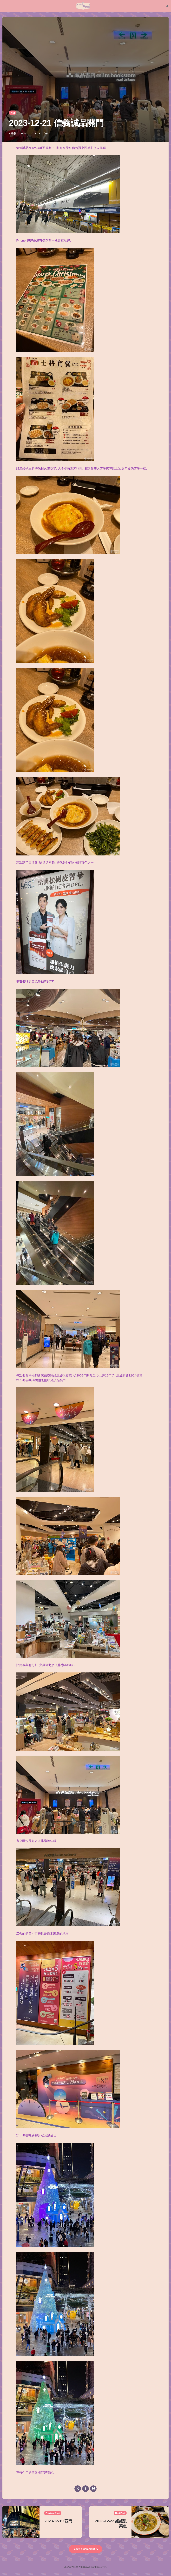 The height and width of the screenshot is (2576, 171). I want to click on 2023-12-19 西門, so click(58, 2524).